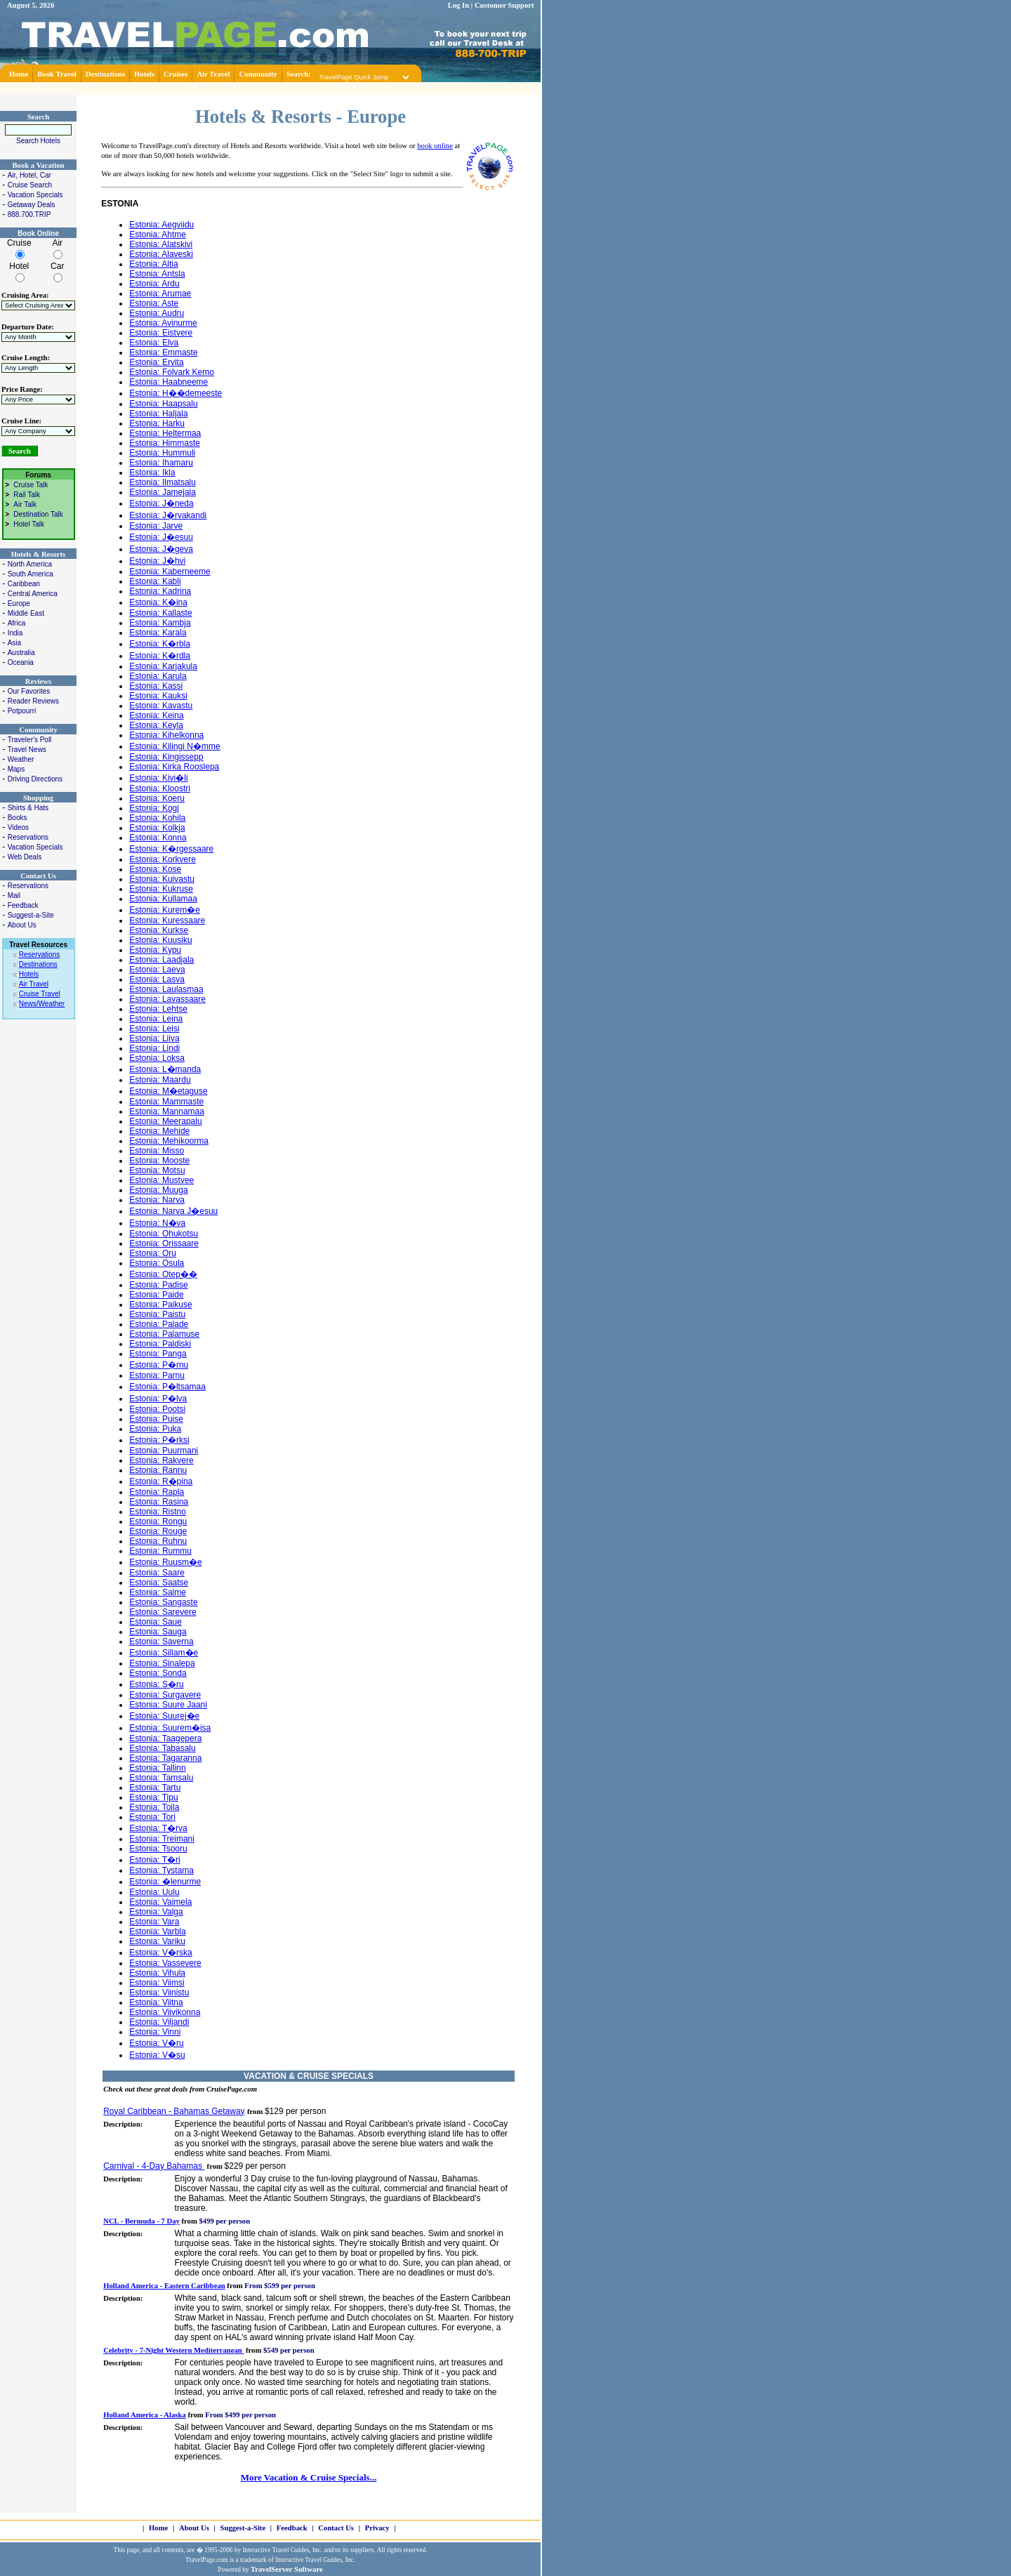  What do you see at coordinates (157, 1223) in the screenshot?
I see `Estonia: N�va` at bounding box center [157, 1223].